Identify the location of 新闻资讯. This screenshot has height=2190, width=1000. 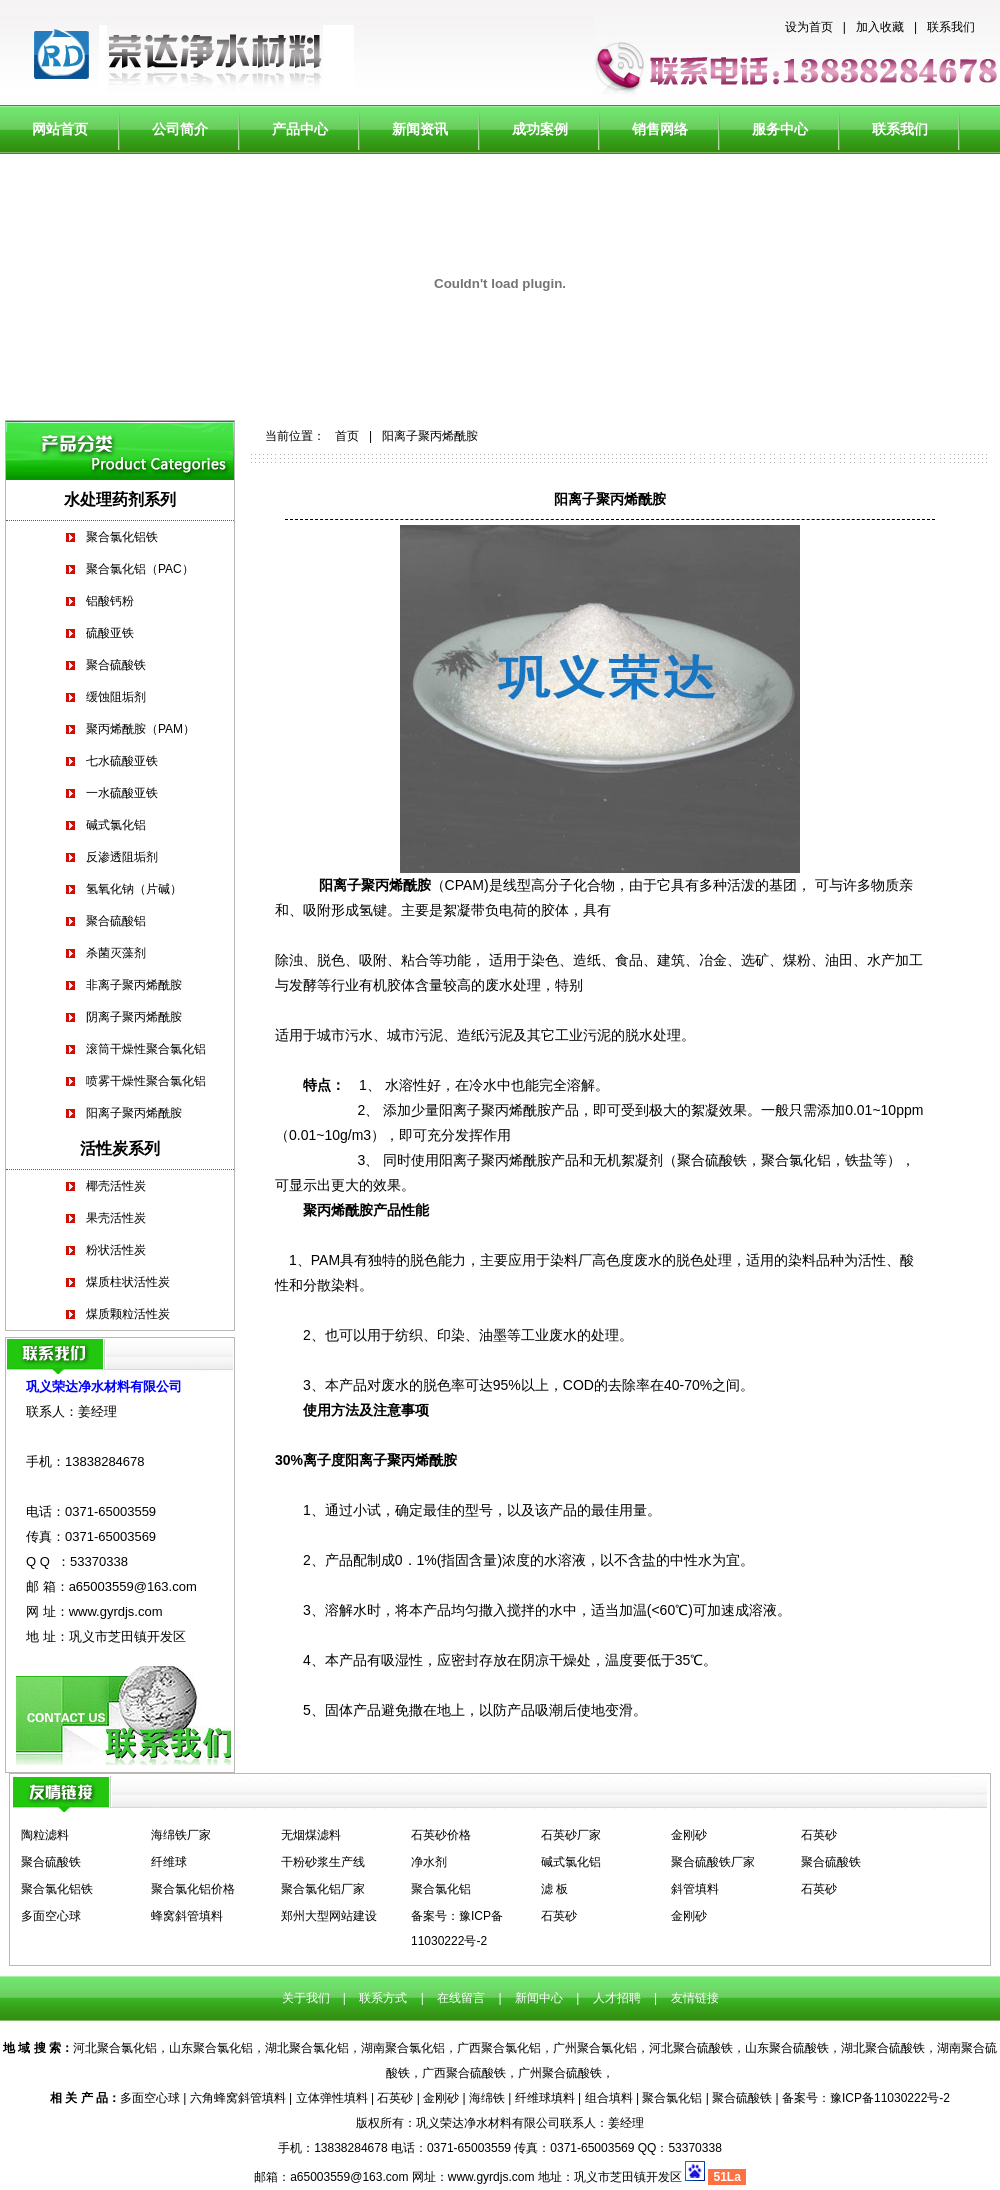
(420, 129).